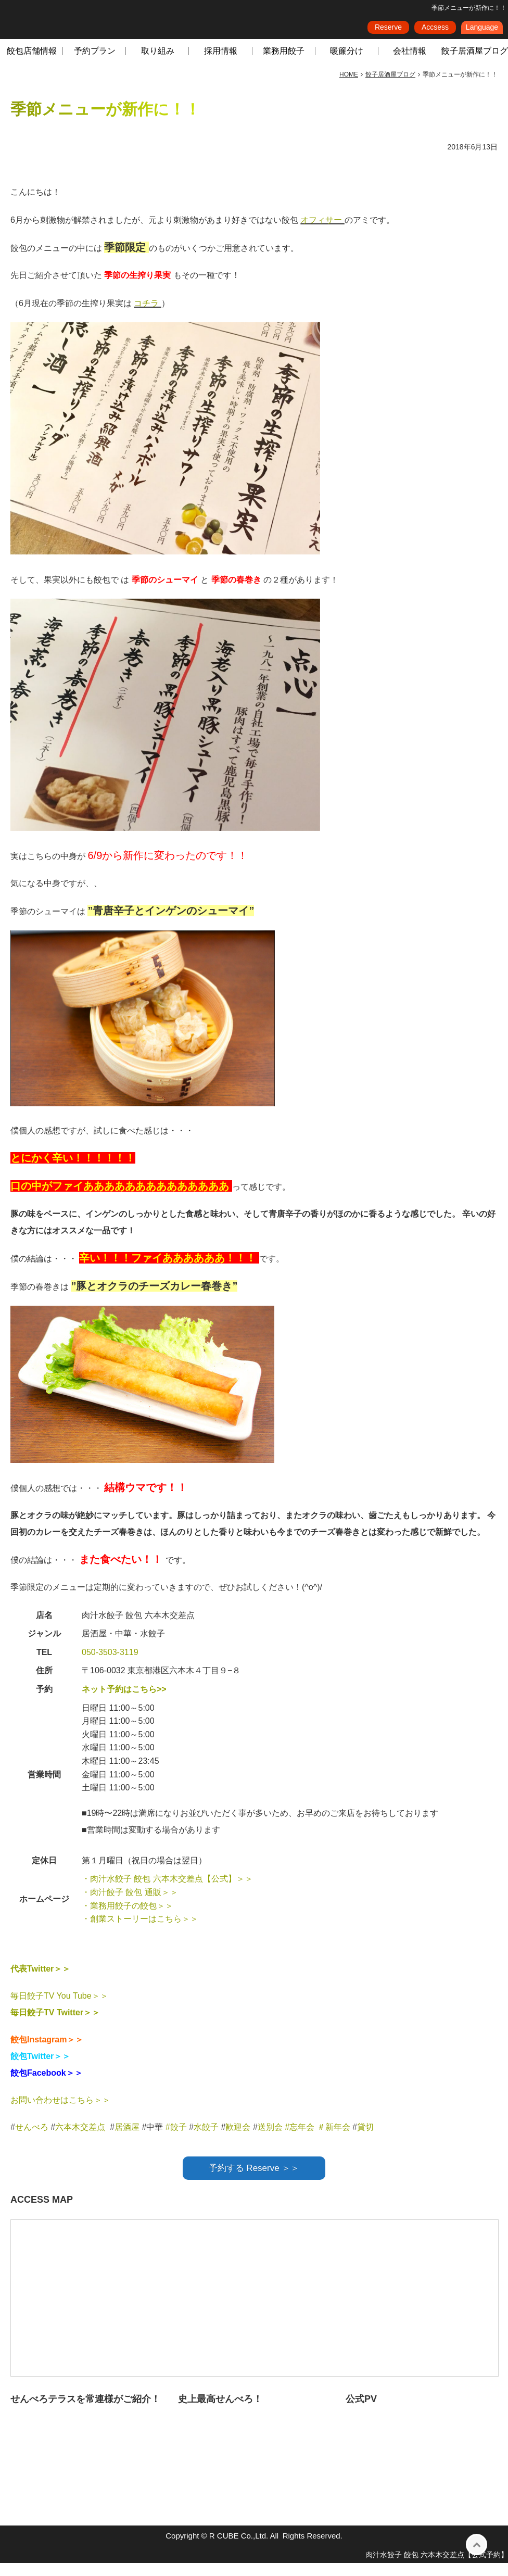 Image resolution: width=508 pixels, height=2576 pixels. Describe the element at coordinates (80, 2140) in the screenshot. I see `六本木交差点` at that location.